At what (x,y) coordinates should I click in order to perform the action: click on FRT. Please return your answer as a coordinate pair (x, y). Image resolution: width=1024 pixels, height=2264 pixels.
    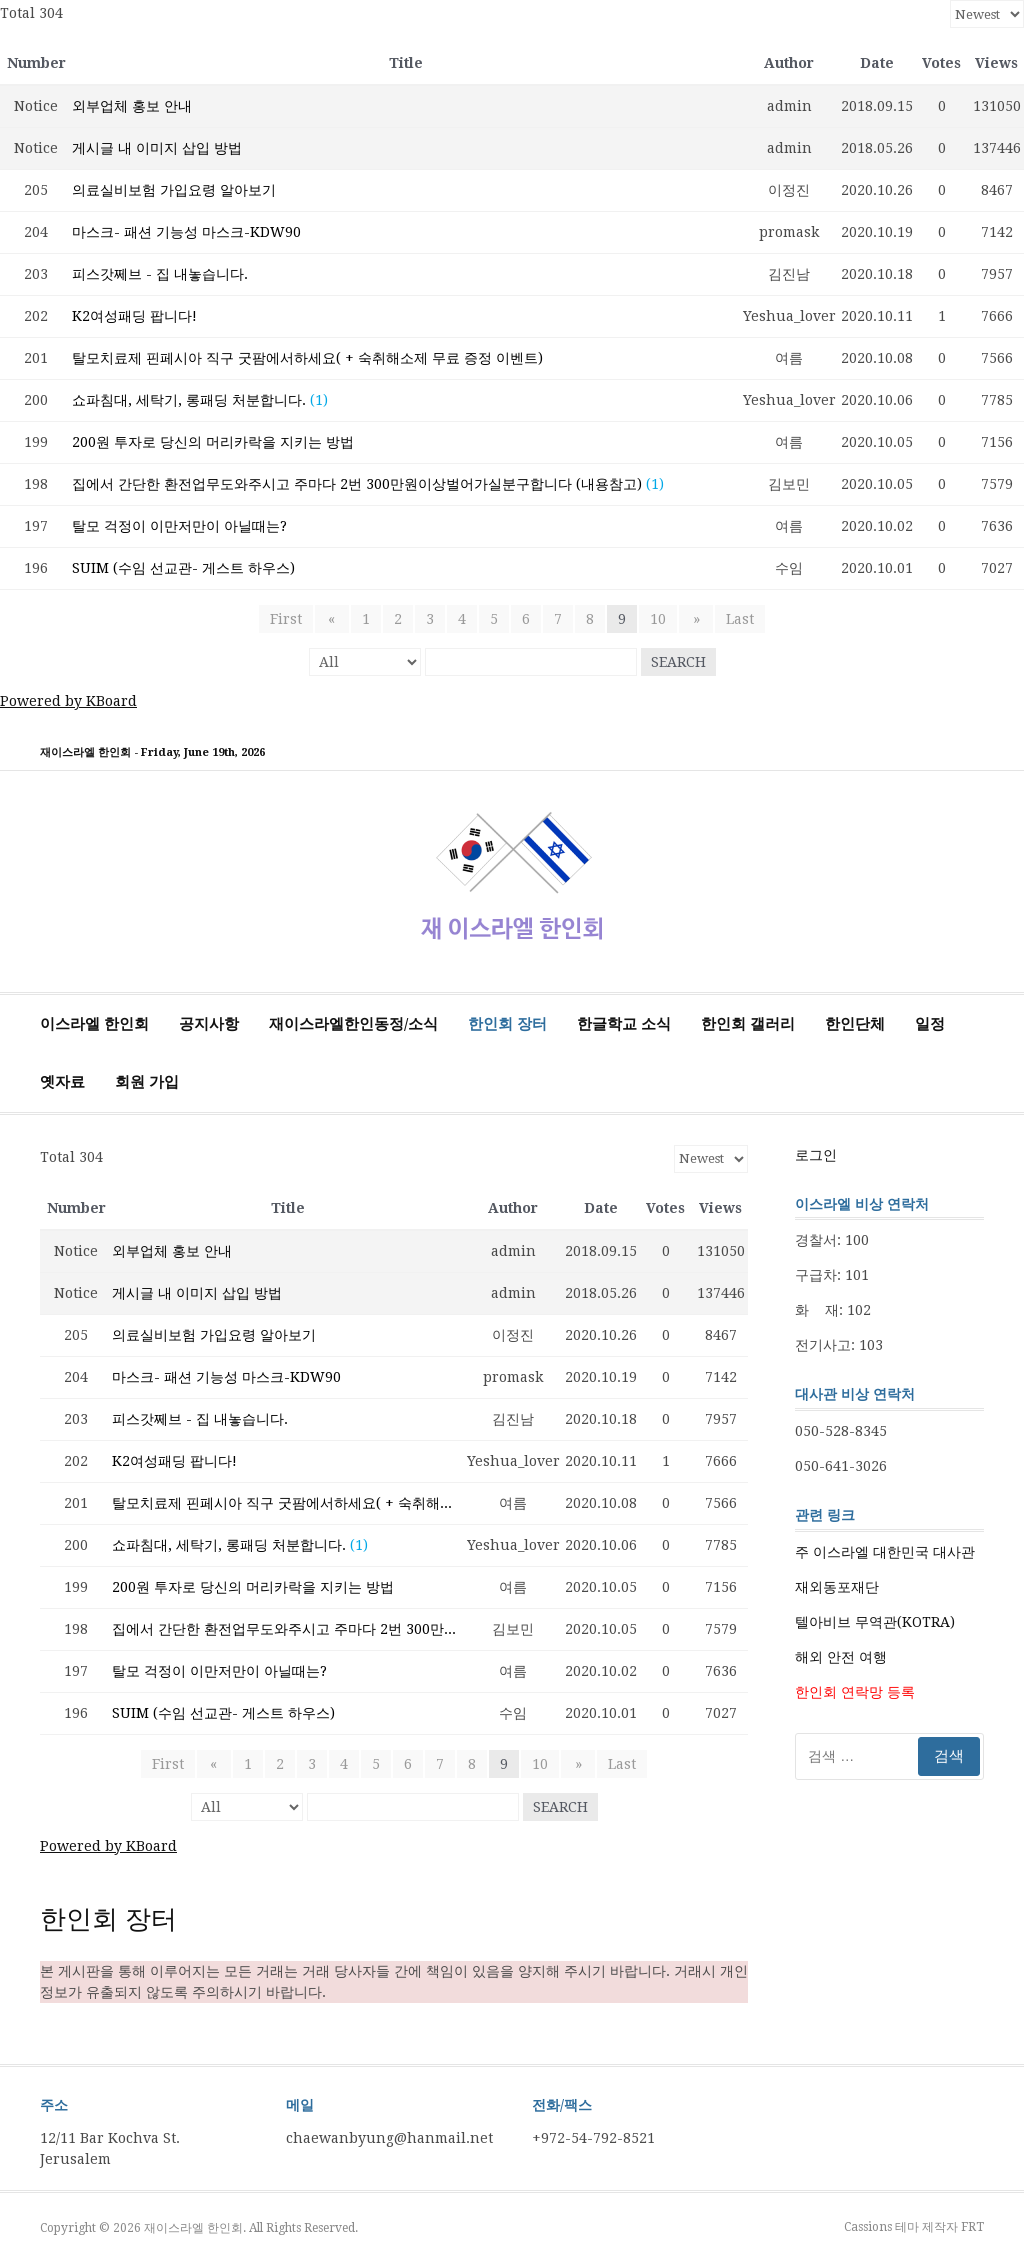
    Looking at the image, I should click on (972, 2227).